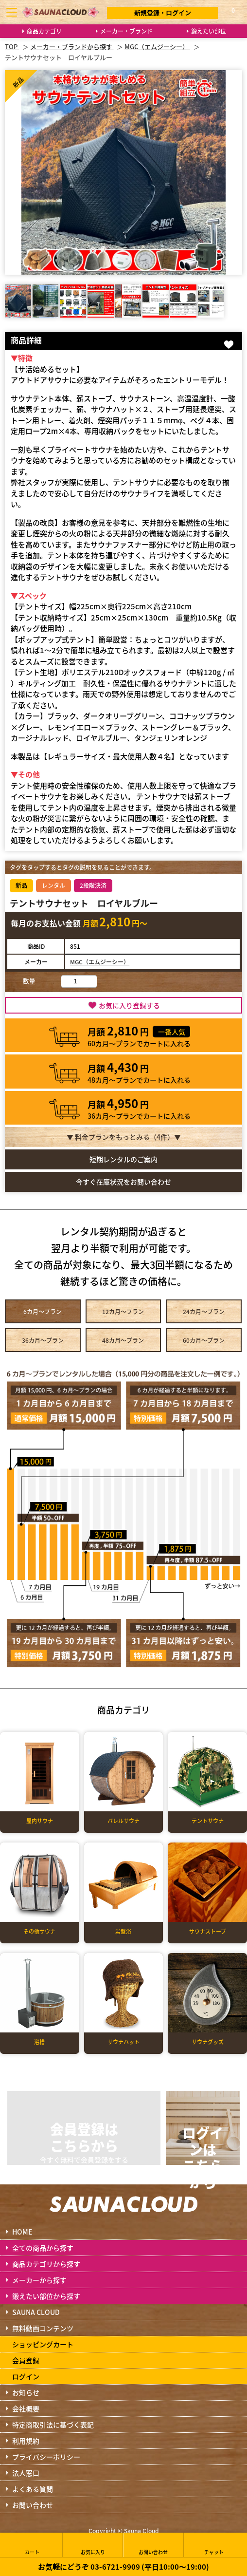 Image resolution: width=247 pixels, height=2576 pixels. Describe the element at coordinates (162, 12) in the screenshot. I see `新規登録・ログイン` at that location.